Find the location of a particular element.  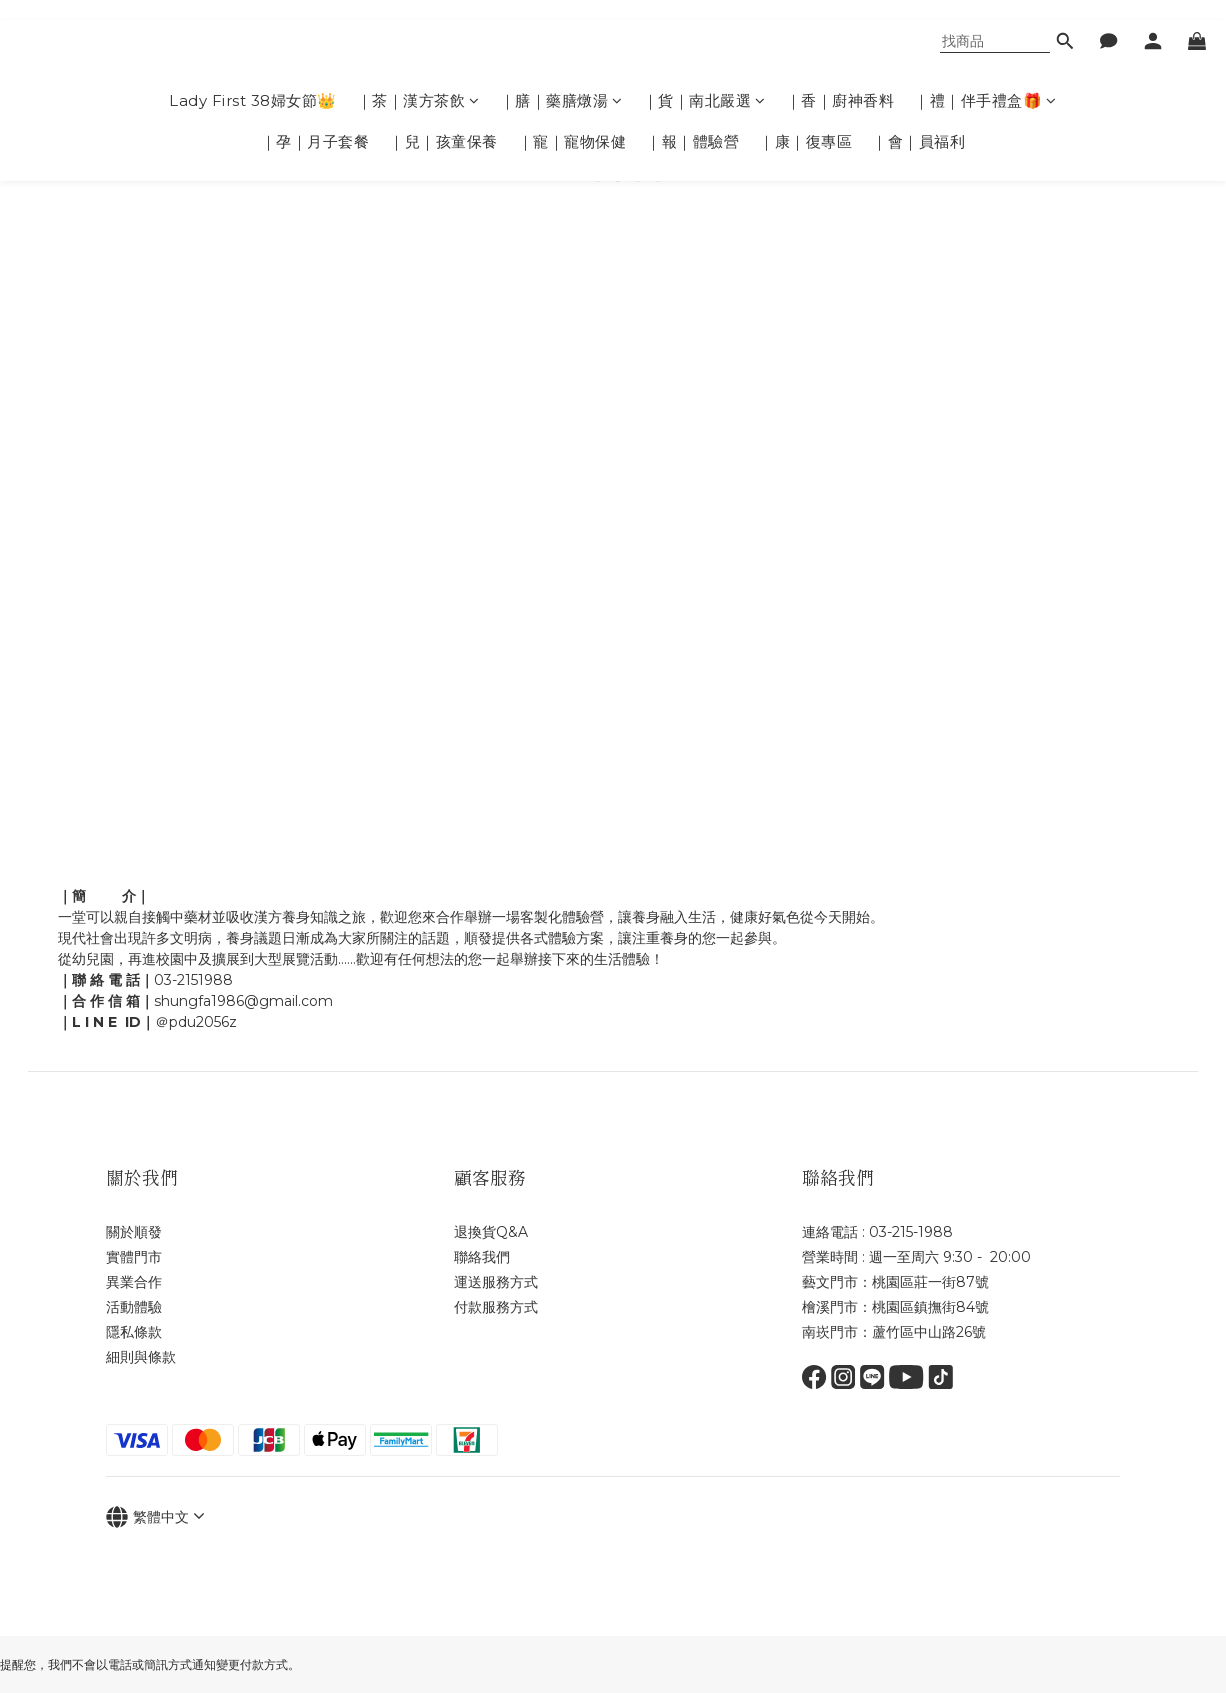

｜報｜體驗營 is located at coordinates (692, 141).